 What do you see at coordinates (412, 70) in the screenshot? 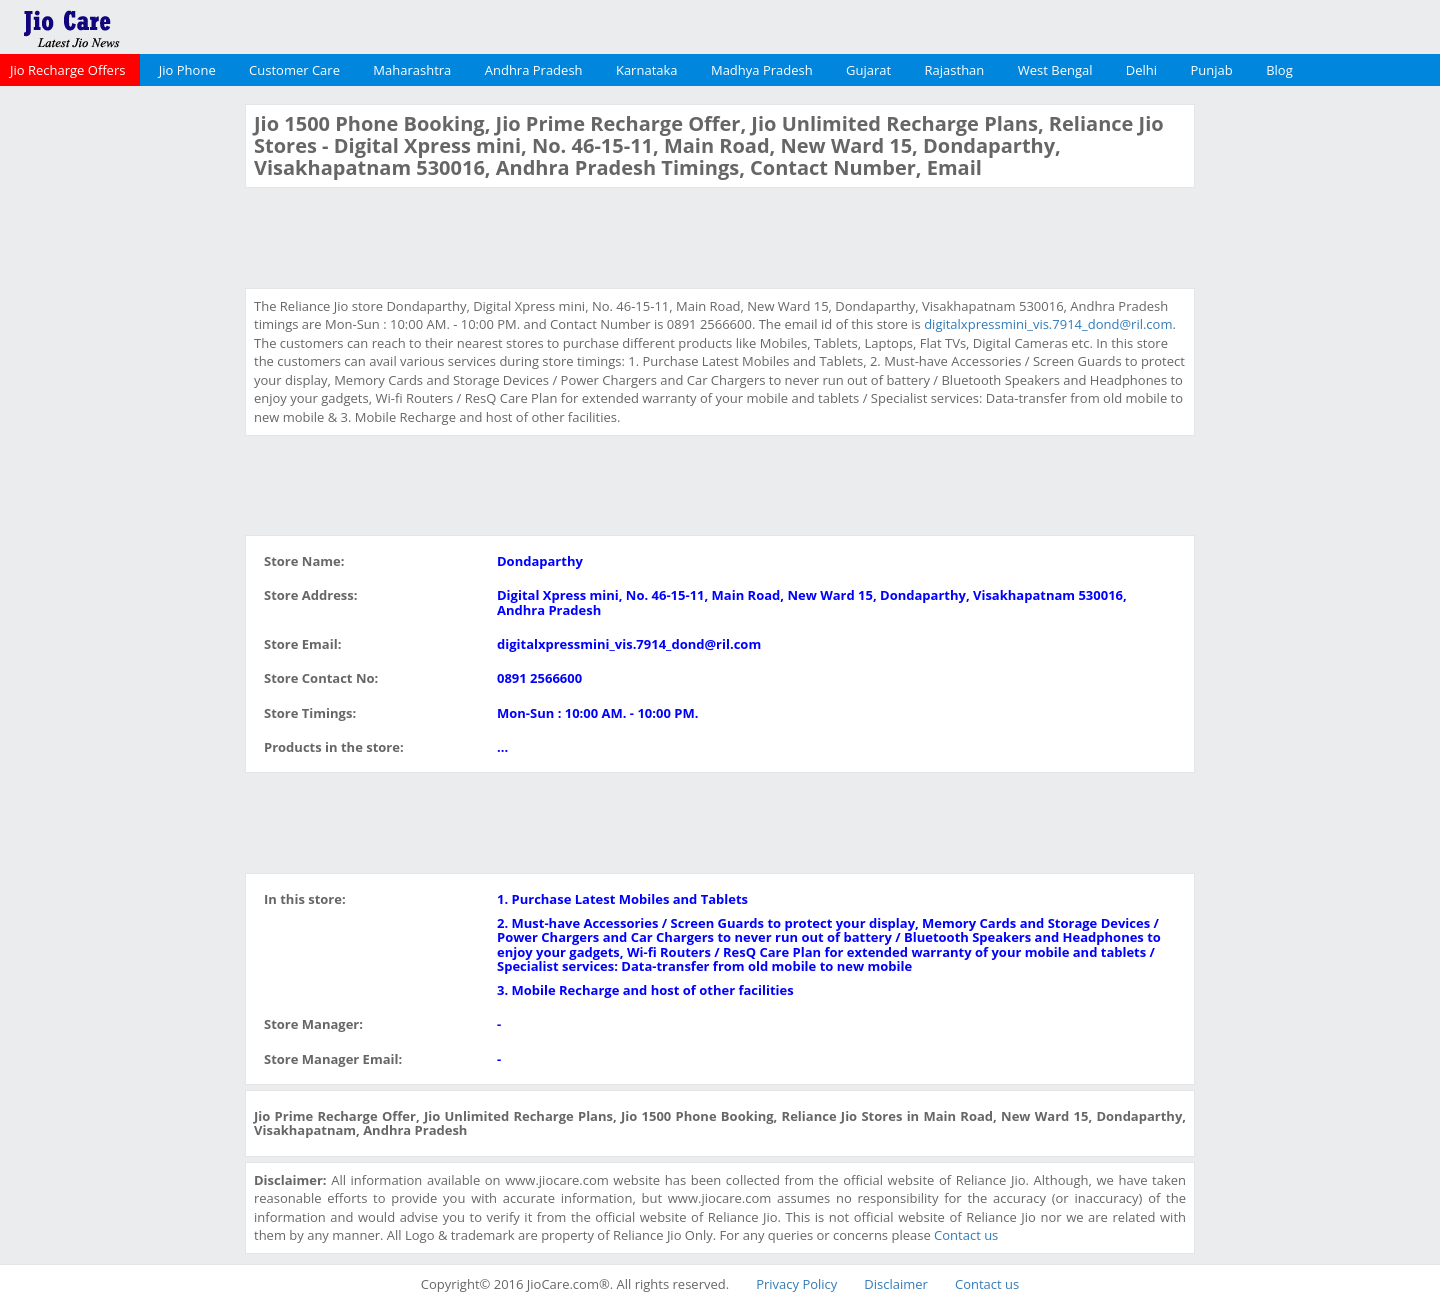
I see `Maharashtra` at bounding box center [412, 70].